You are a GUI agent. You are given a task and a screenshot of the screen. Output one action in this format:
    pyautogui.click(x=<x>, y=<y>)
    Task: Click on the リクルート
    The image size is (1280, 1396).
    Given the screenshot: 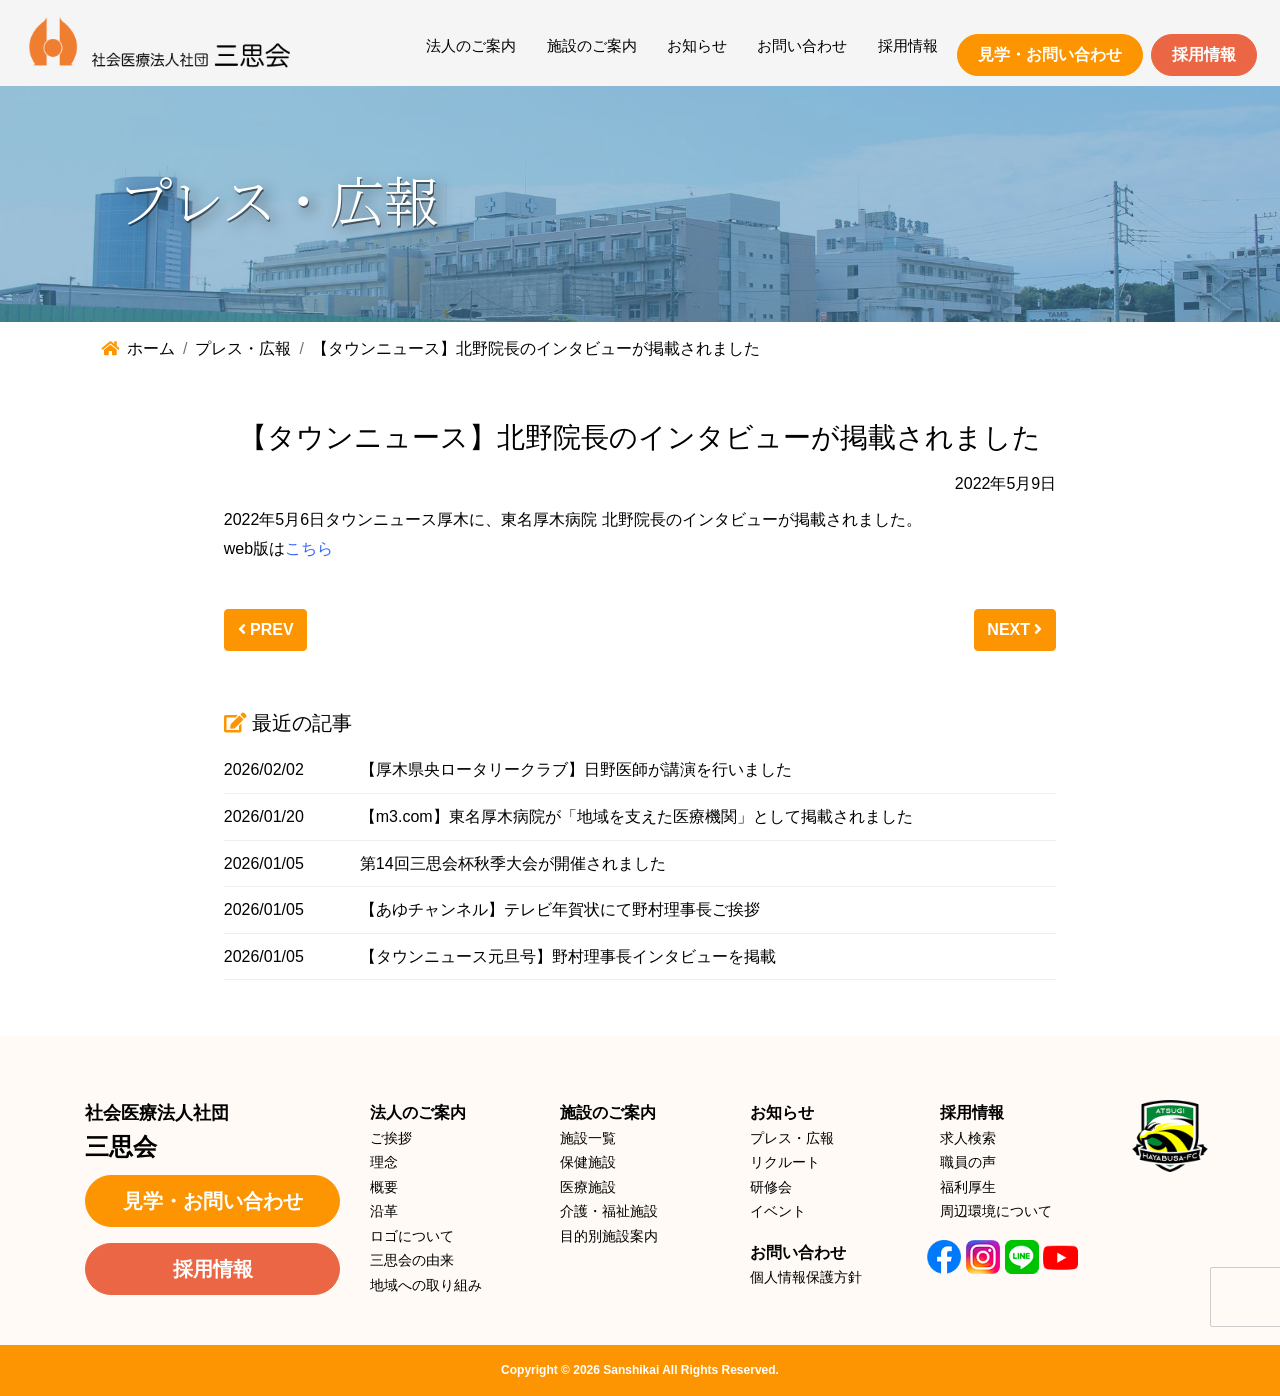 What is the action you would take?
    pyautogui.click(x=785, y=1162)
    